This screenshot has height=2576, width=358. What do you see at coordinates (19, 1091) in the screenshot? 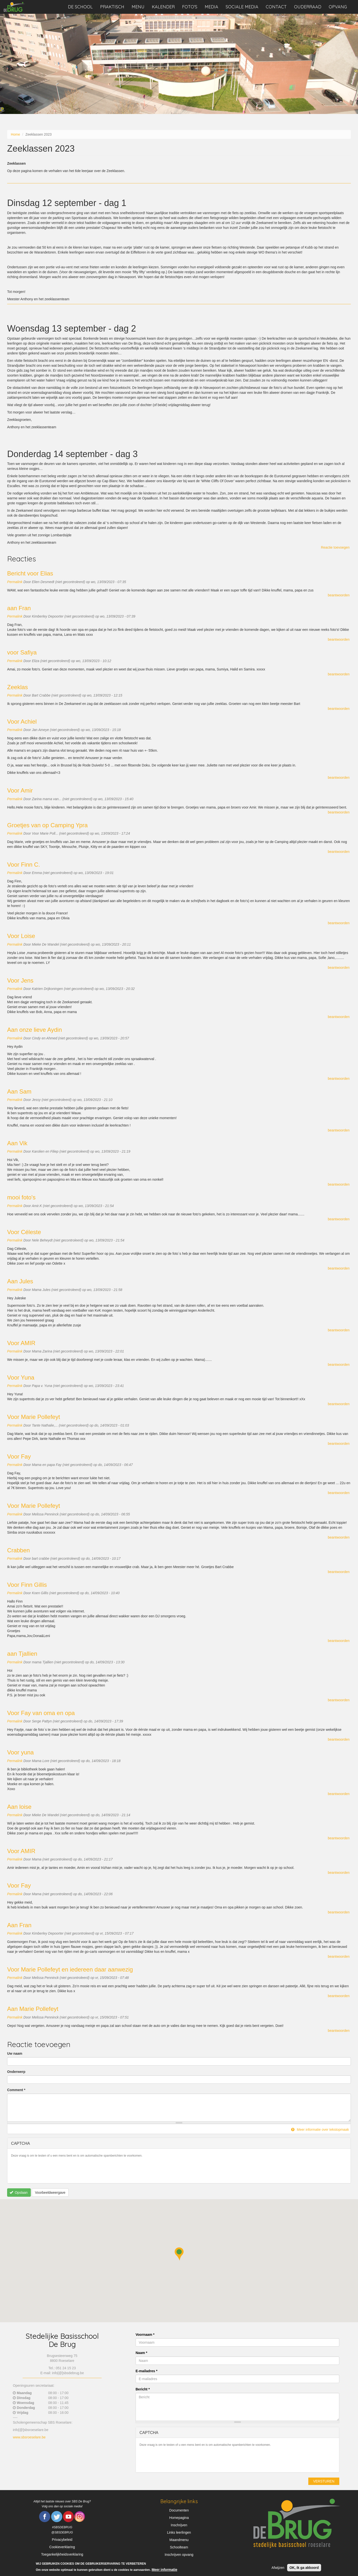
I see `Aan Sam` at bounding box center [19, 1091].